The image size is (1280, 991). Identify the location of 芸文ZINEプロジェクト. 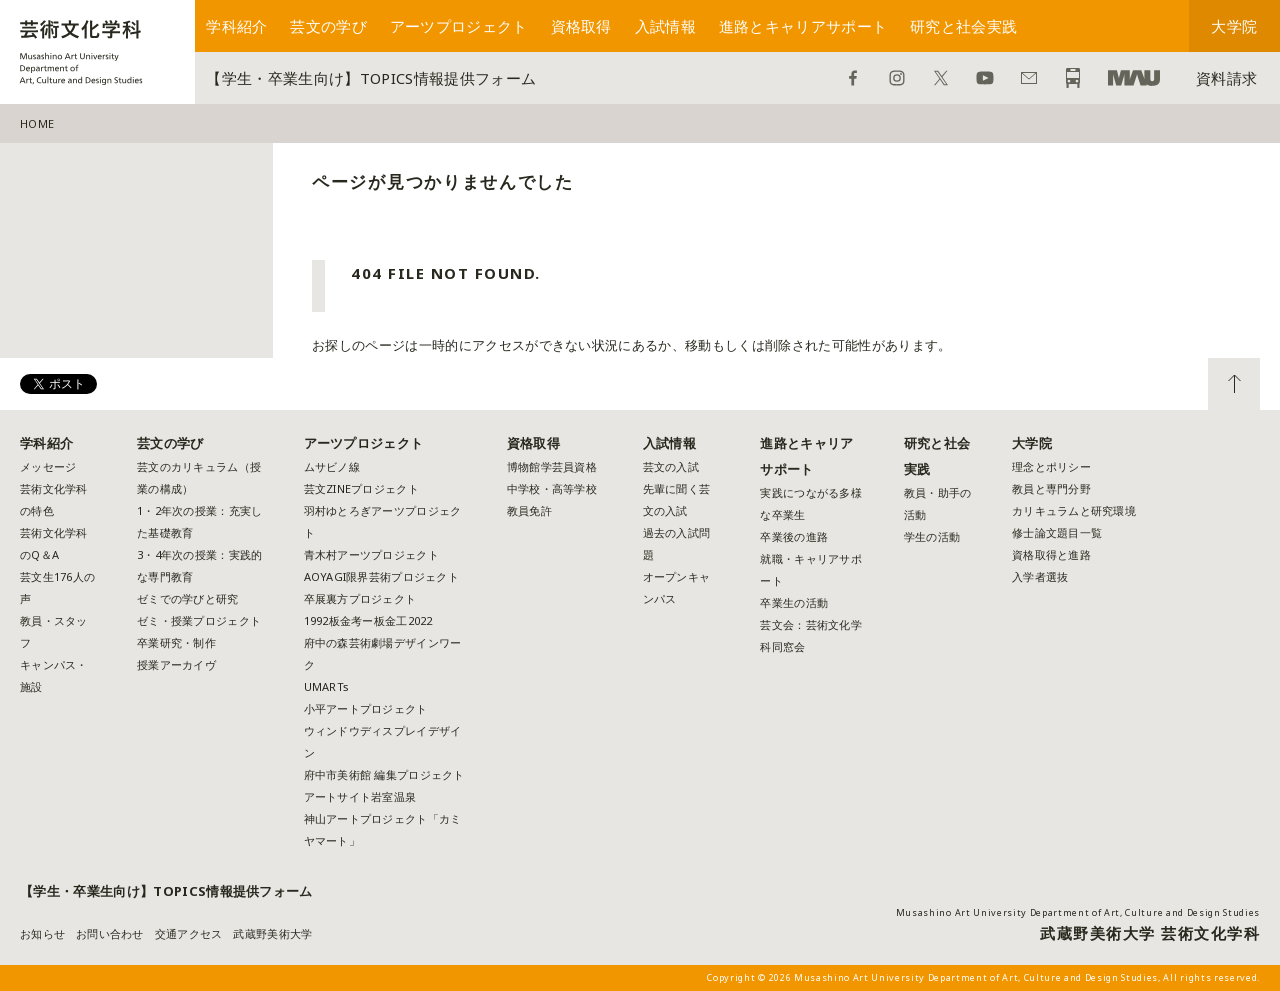
(361, 488).